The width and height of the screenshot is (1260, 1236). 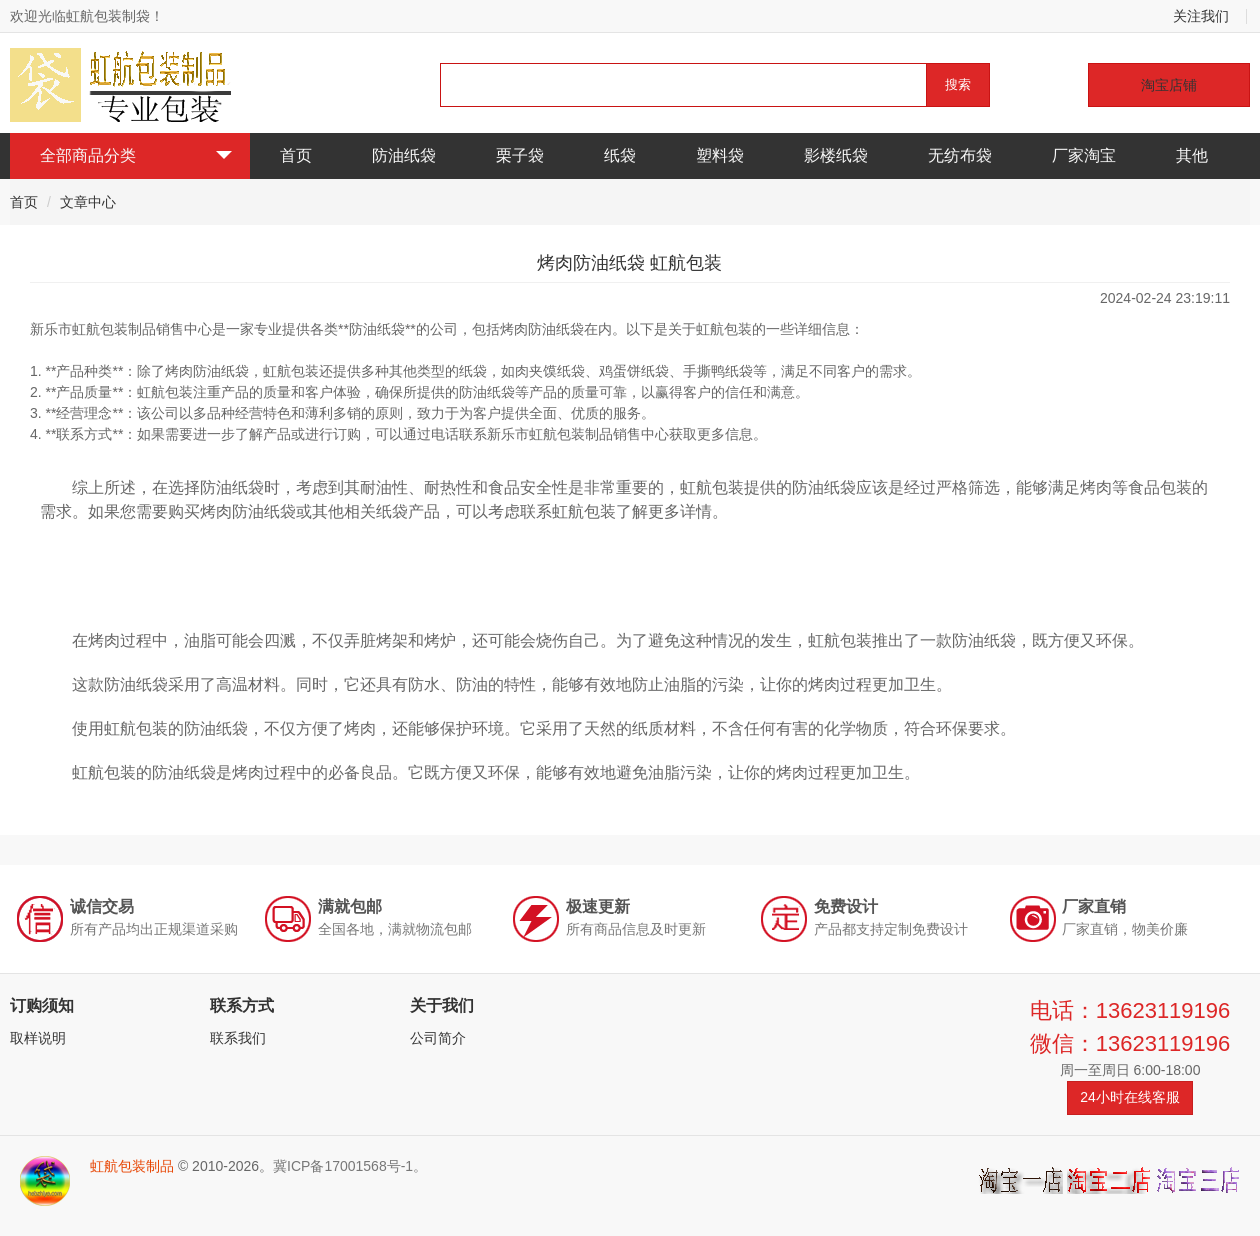 I want to click on 栗子袋, so click(x=520, y=155).